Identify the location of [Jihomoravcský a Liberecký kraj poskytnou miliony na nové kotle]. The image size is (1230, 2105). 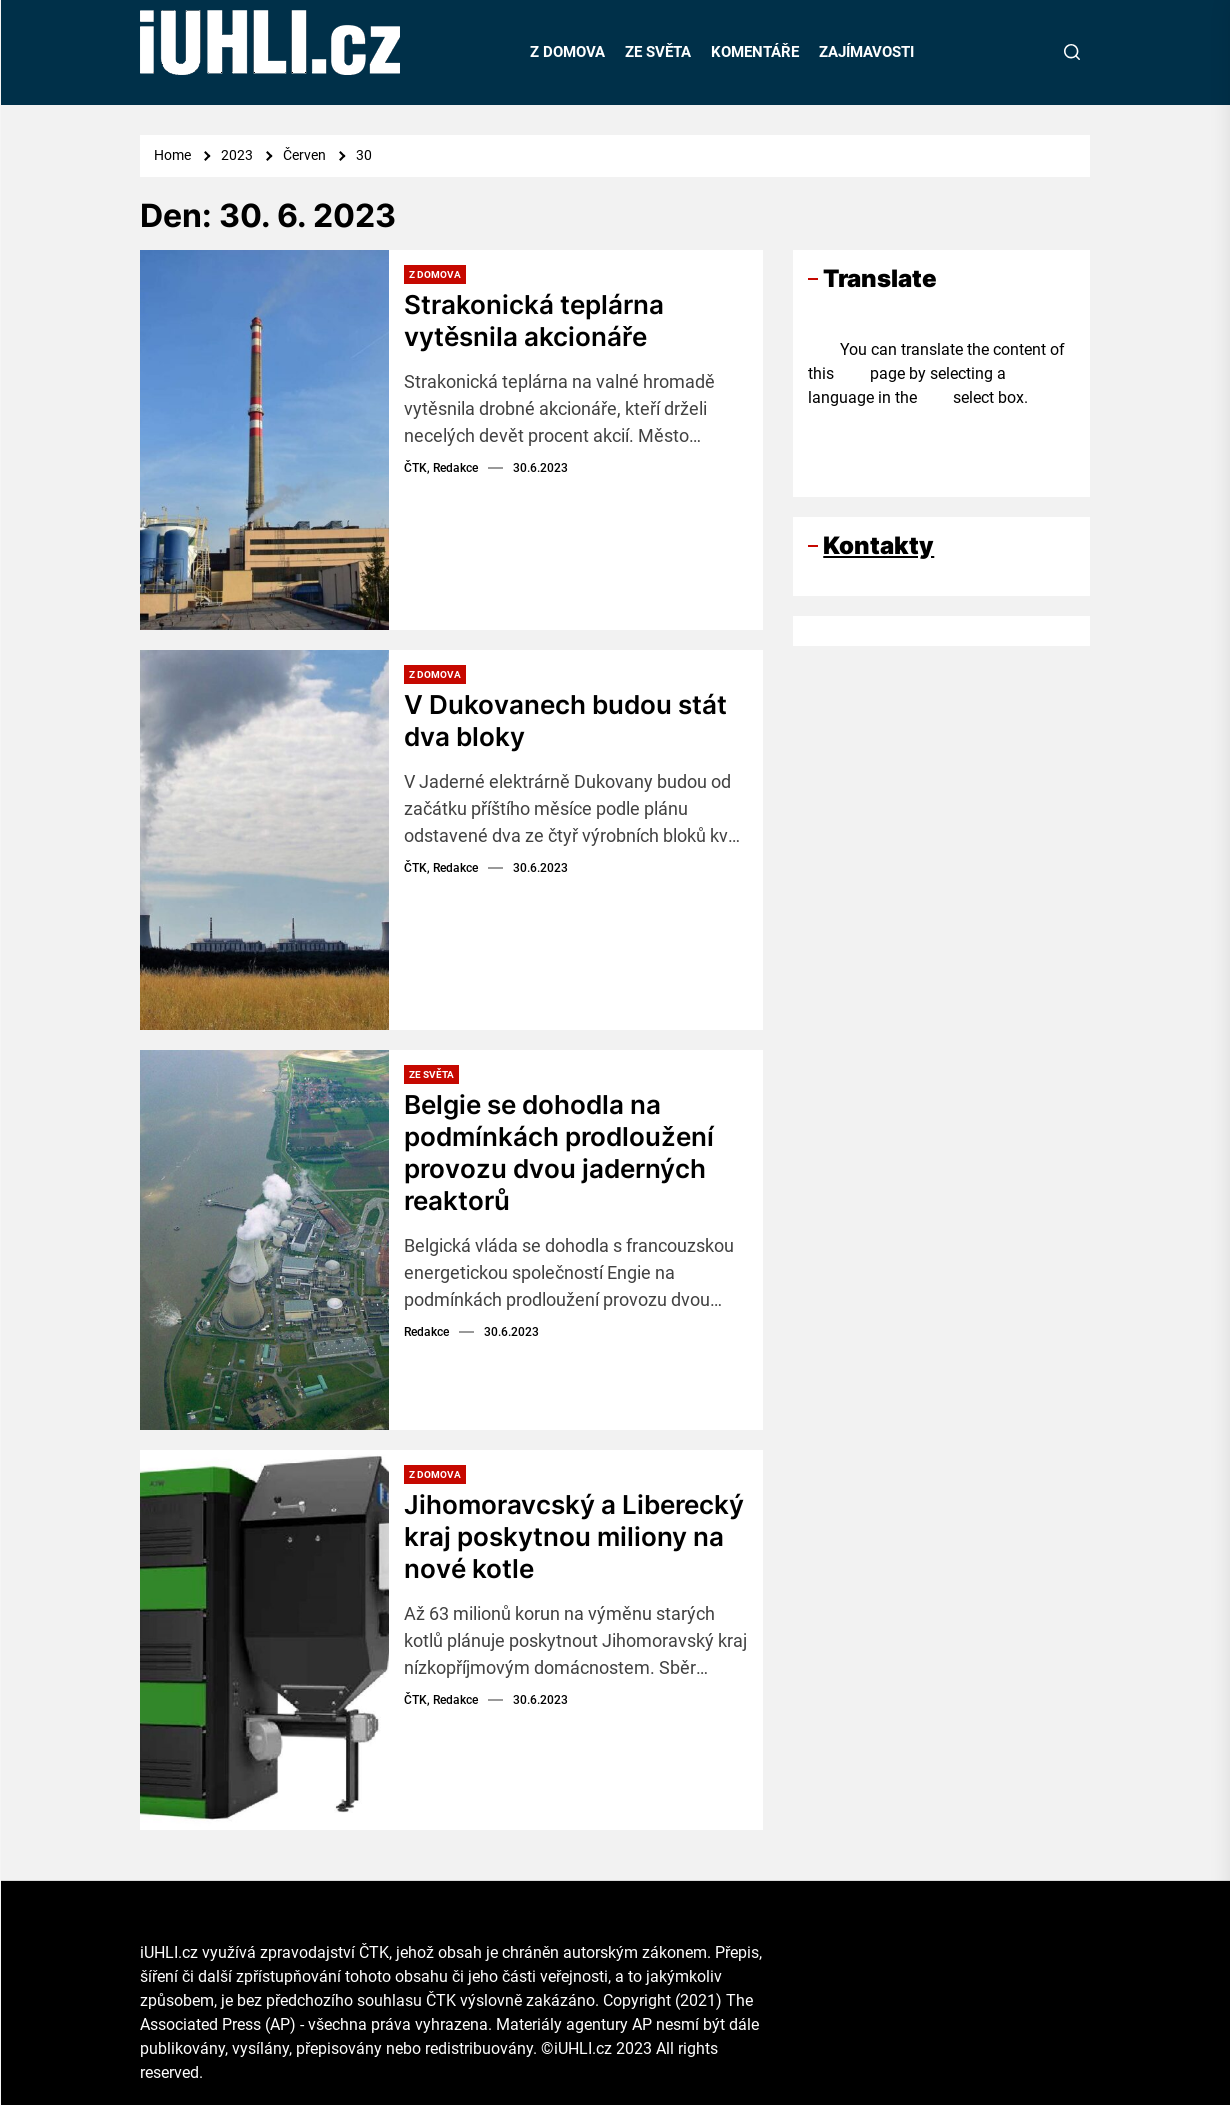
(264, 1640).